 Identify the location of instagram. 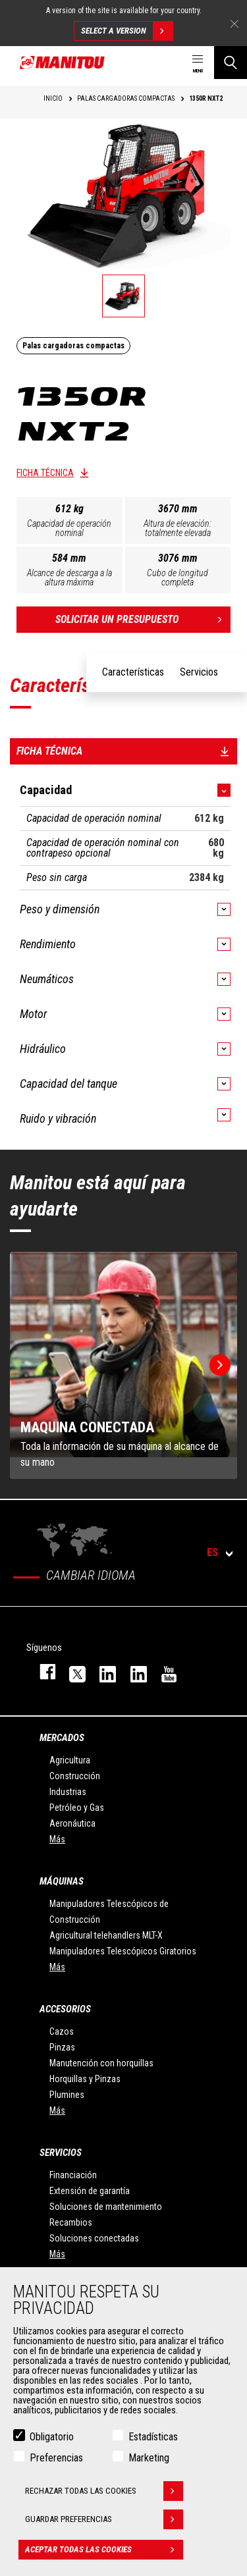
(101, 1671).